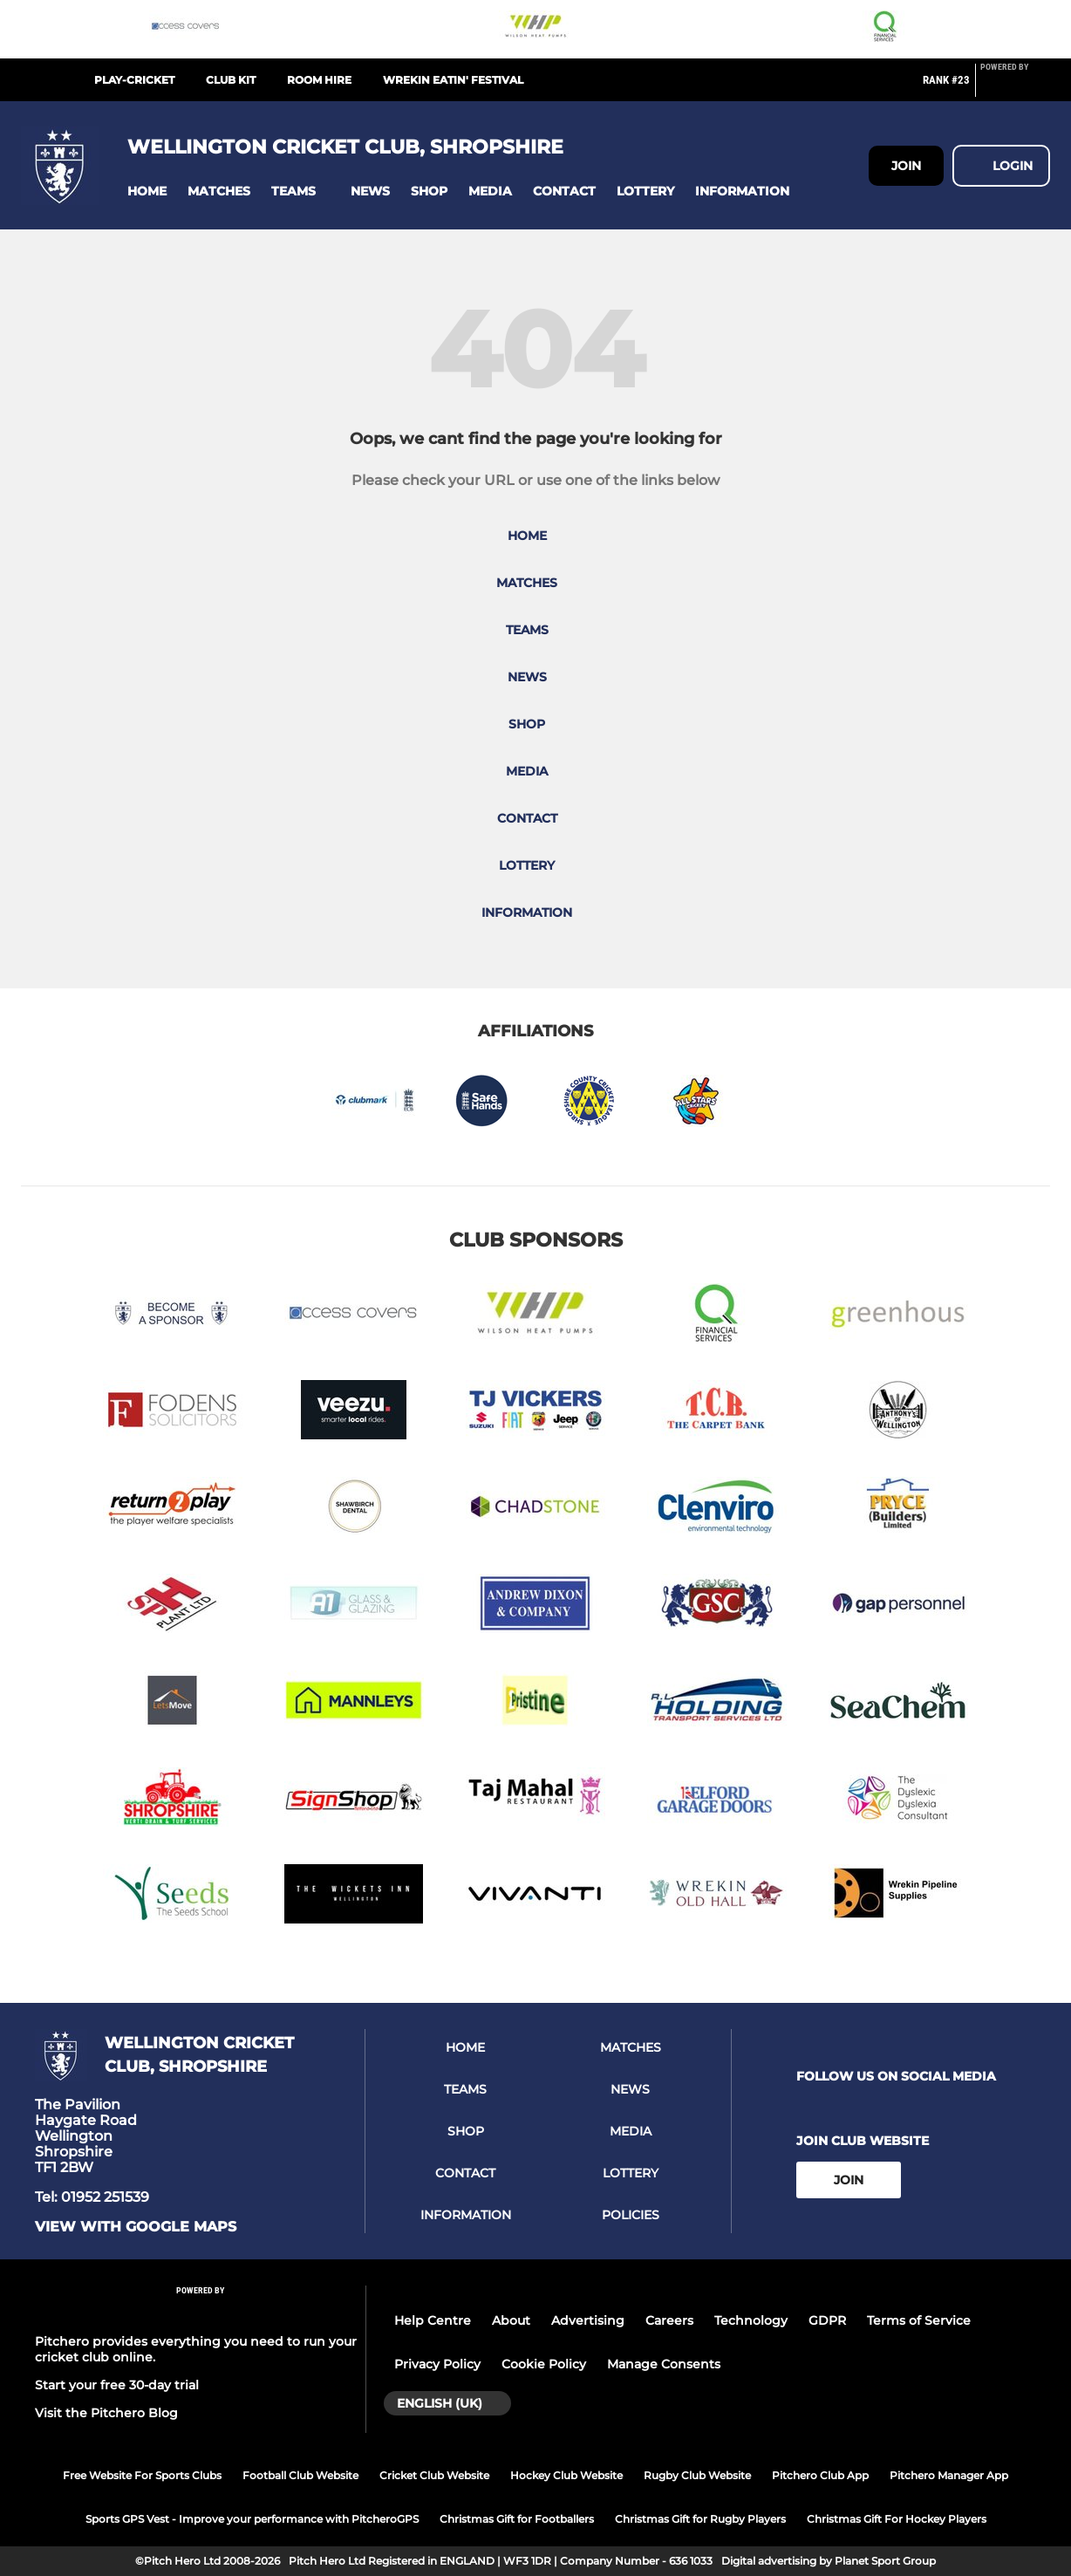  Describe the element at coordinates (896, 2518) in the screenshot. I see `Christmas Gift For Hockey Players` at that location.